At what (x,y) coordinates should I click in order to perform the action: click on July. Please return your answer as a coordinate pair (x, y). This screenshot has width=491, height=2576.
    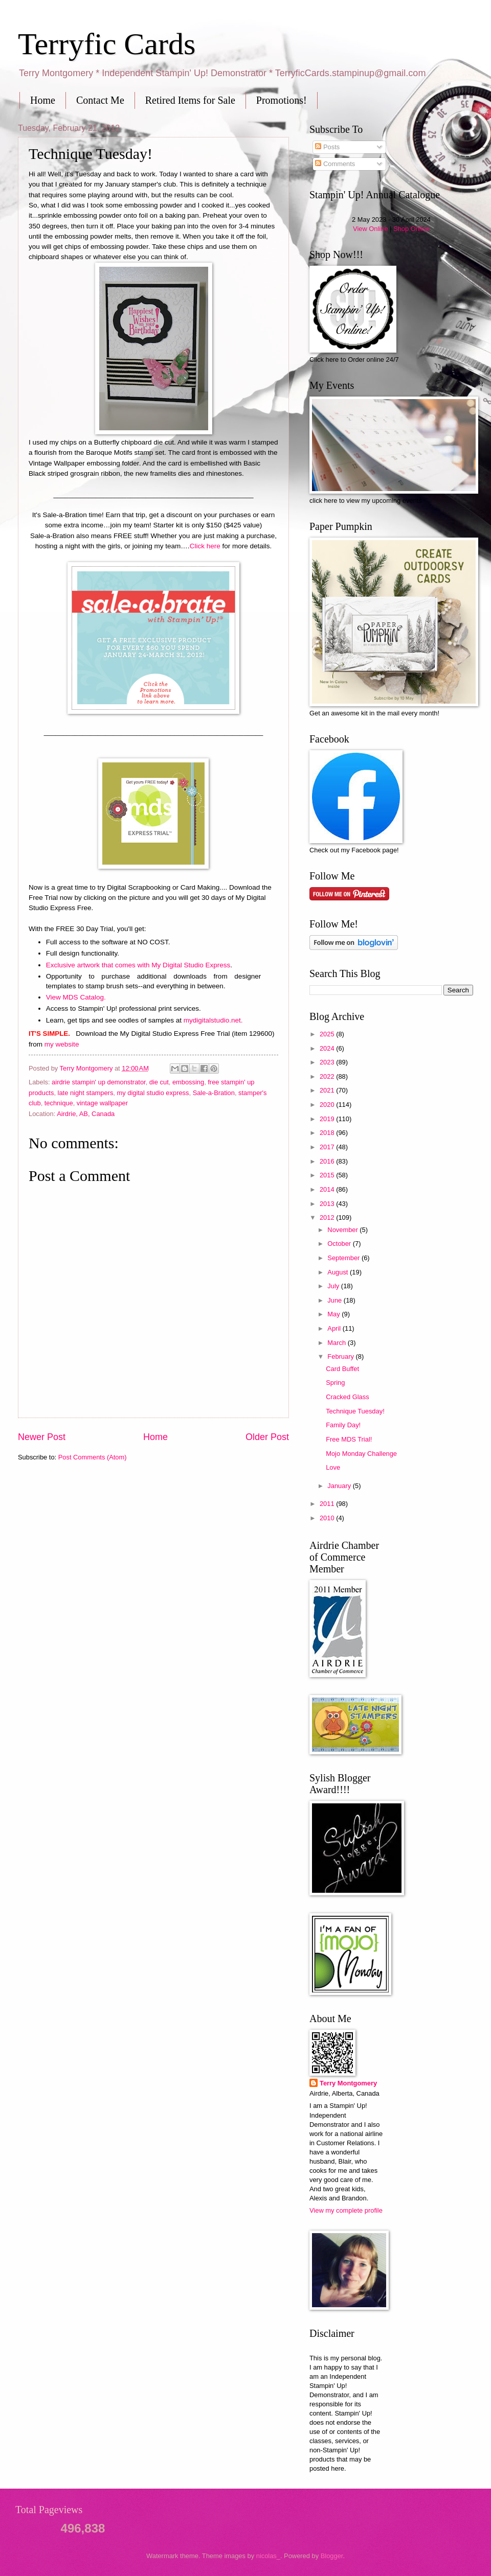
    Looking at the image, I should click on (334, 1286).